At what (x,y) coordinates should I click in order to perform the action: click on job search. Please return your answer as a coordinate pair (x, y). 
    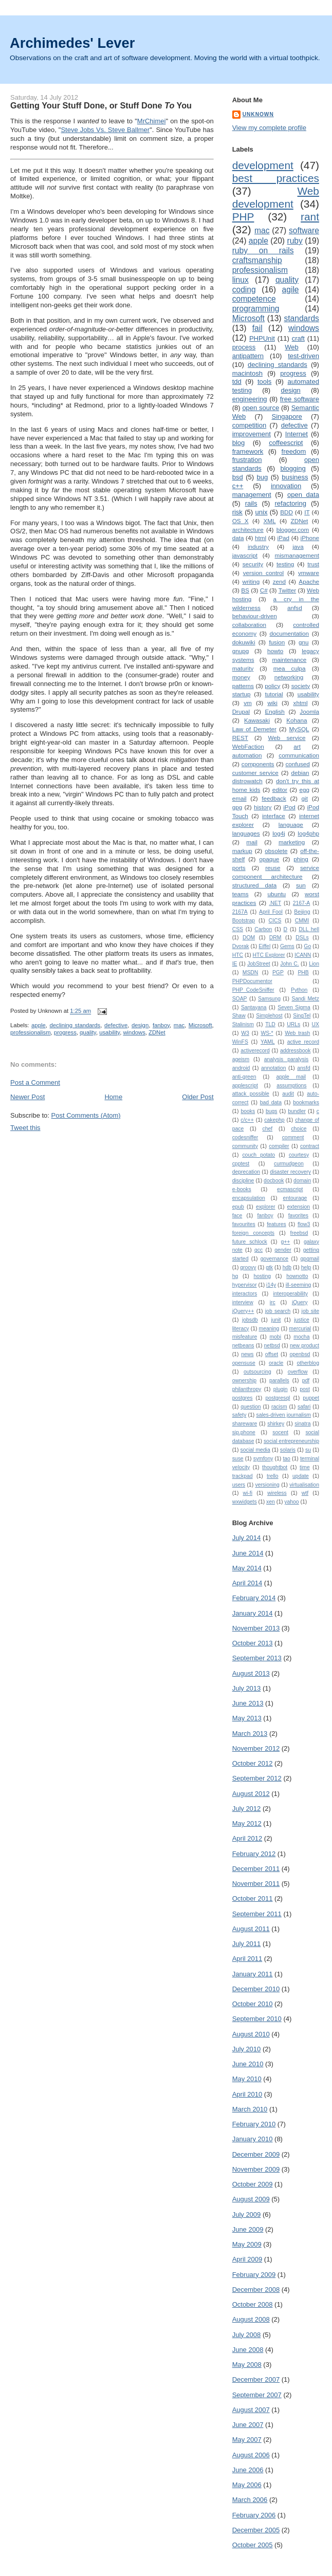
    Looking at the image, I should click on (277, 1311).